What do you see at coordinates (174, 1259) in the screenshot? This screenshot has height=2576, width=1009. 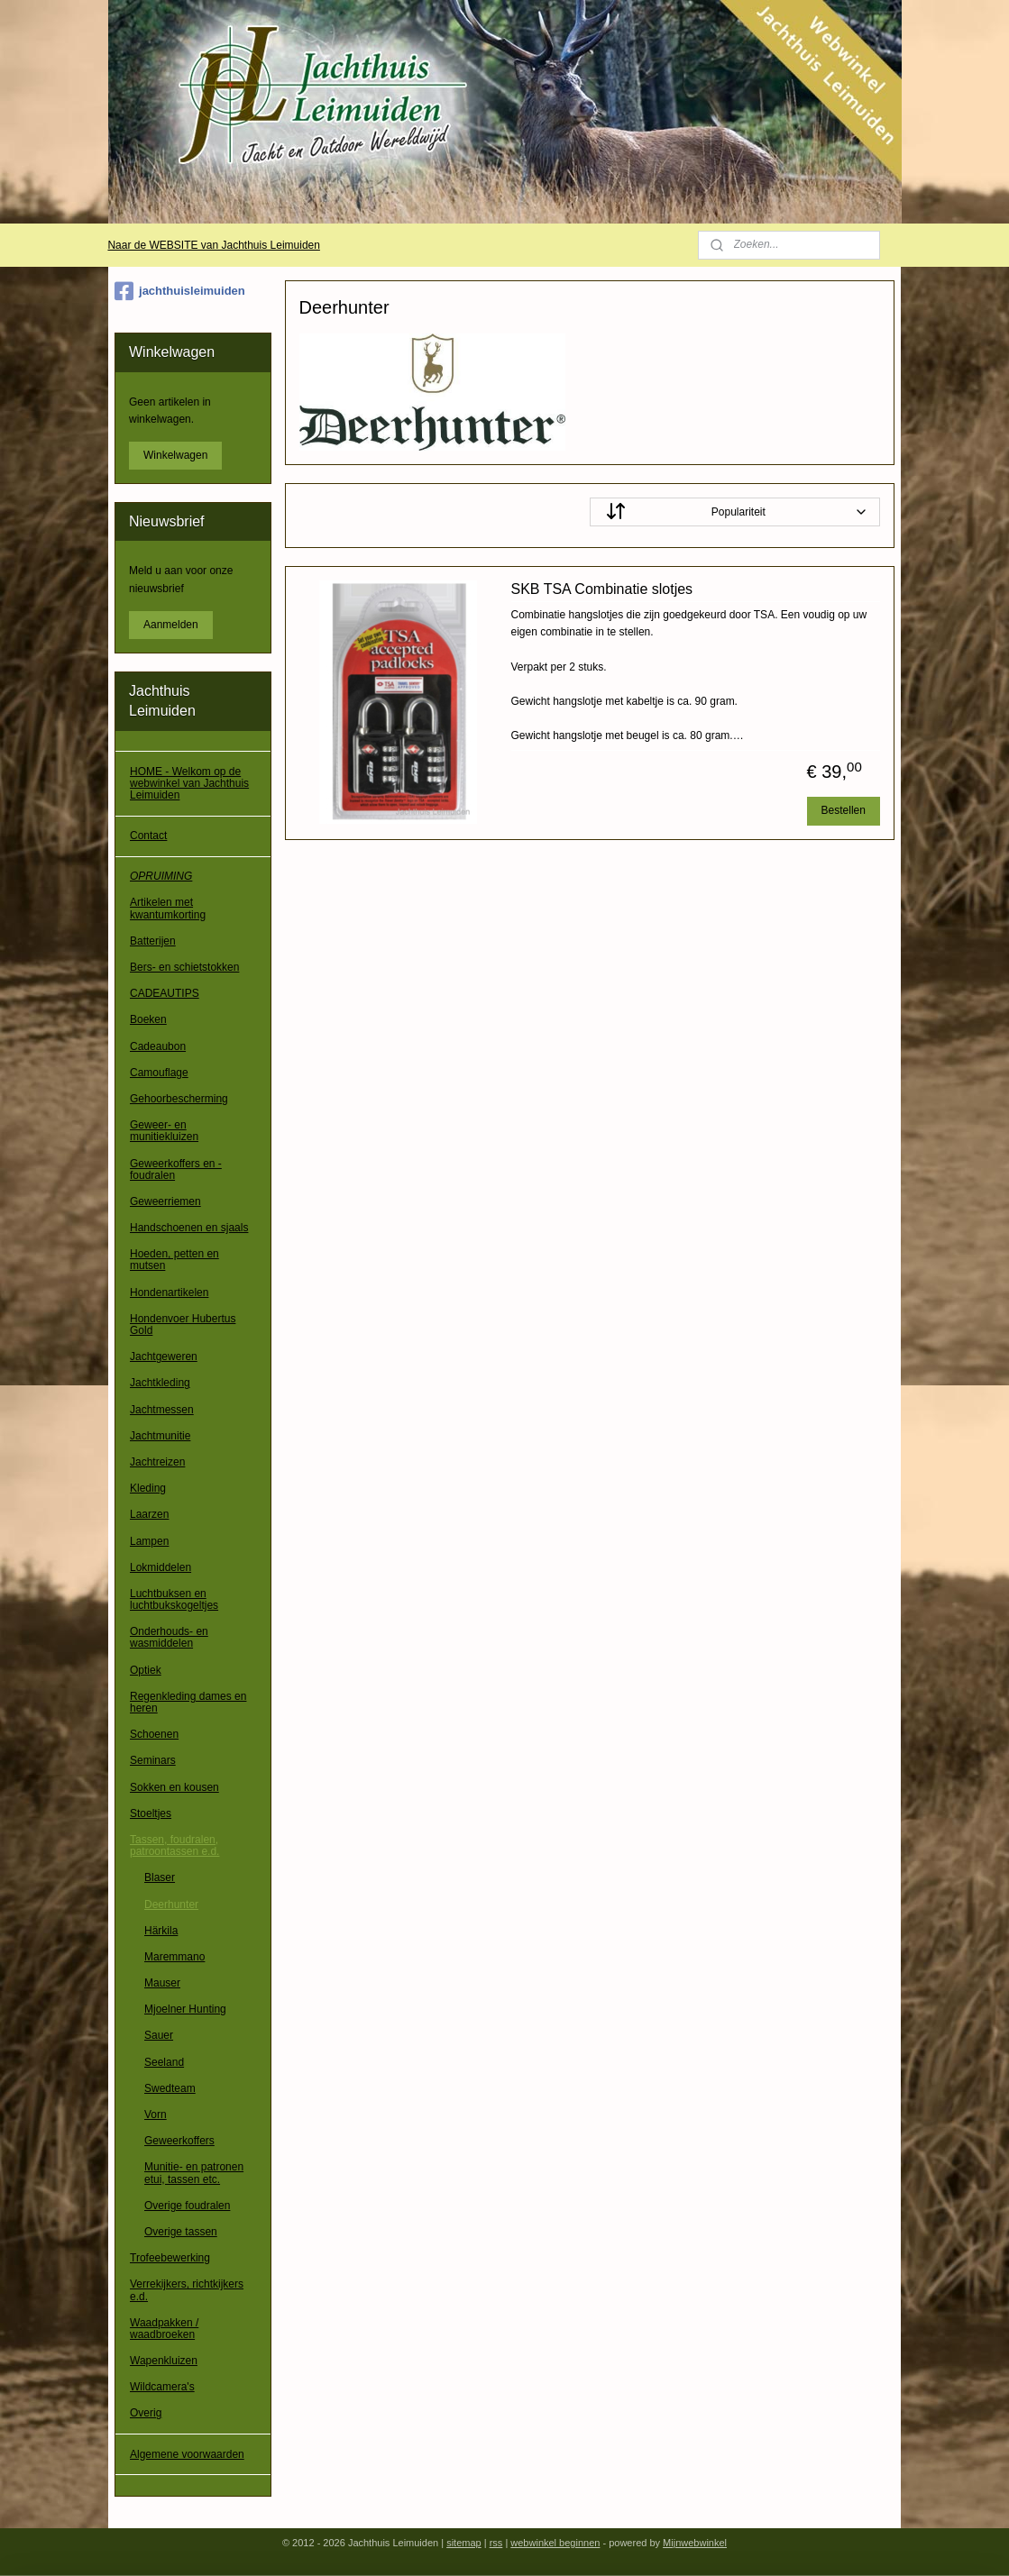 I see `Hoeden, petten en mutsen` at bounding box center [174, 1259].